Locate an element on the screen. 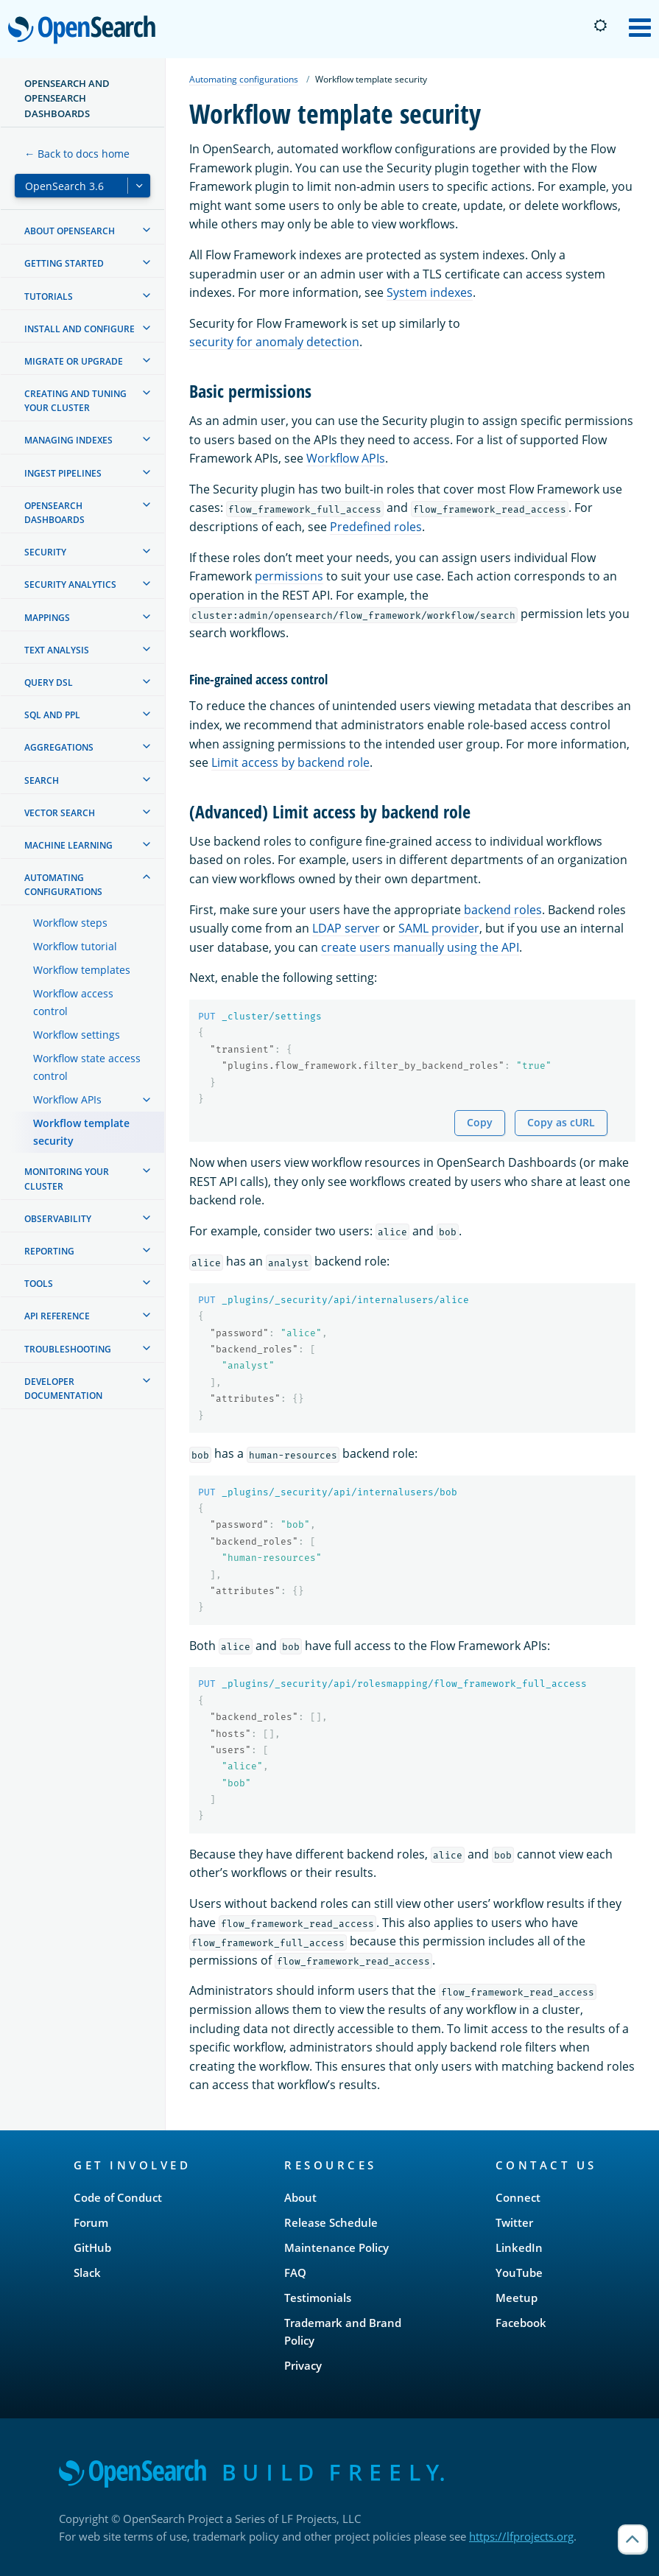 This screenshot has width=659, height=2576. Observability [treeitem] is located at coordinates (57, 1218).